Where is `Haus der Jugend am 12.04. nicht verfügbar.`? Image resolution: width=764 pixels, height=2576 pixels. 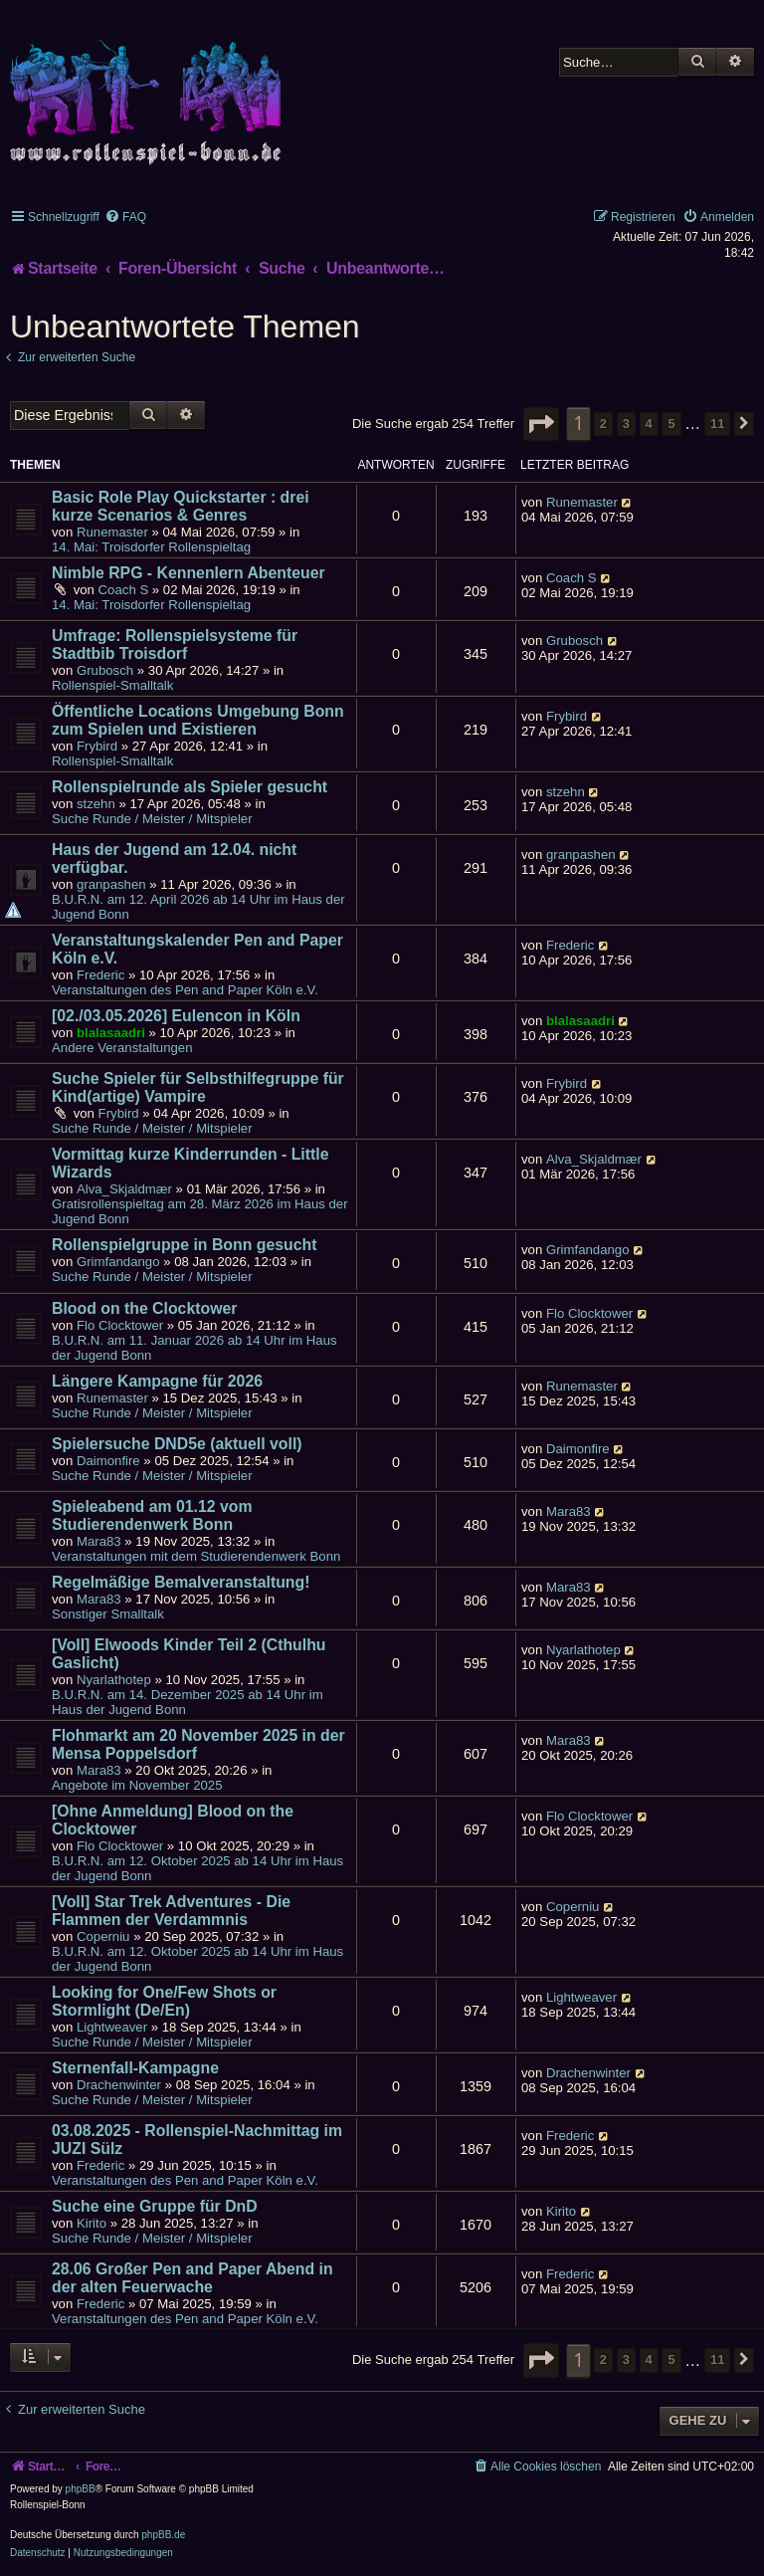 Haus der Jugend am 12.04. nicht verfügbar. is located at coordinates (174, 858).